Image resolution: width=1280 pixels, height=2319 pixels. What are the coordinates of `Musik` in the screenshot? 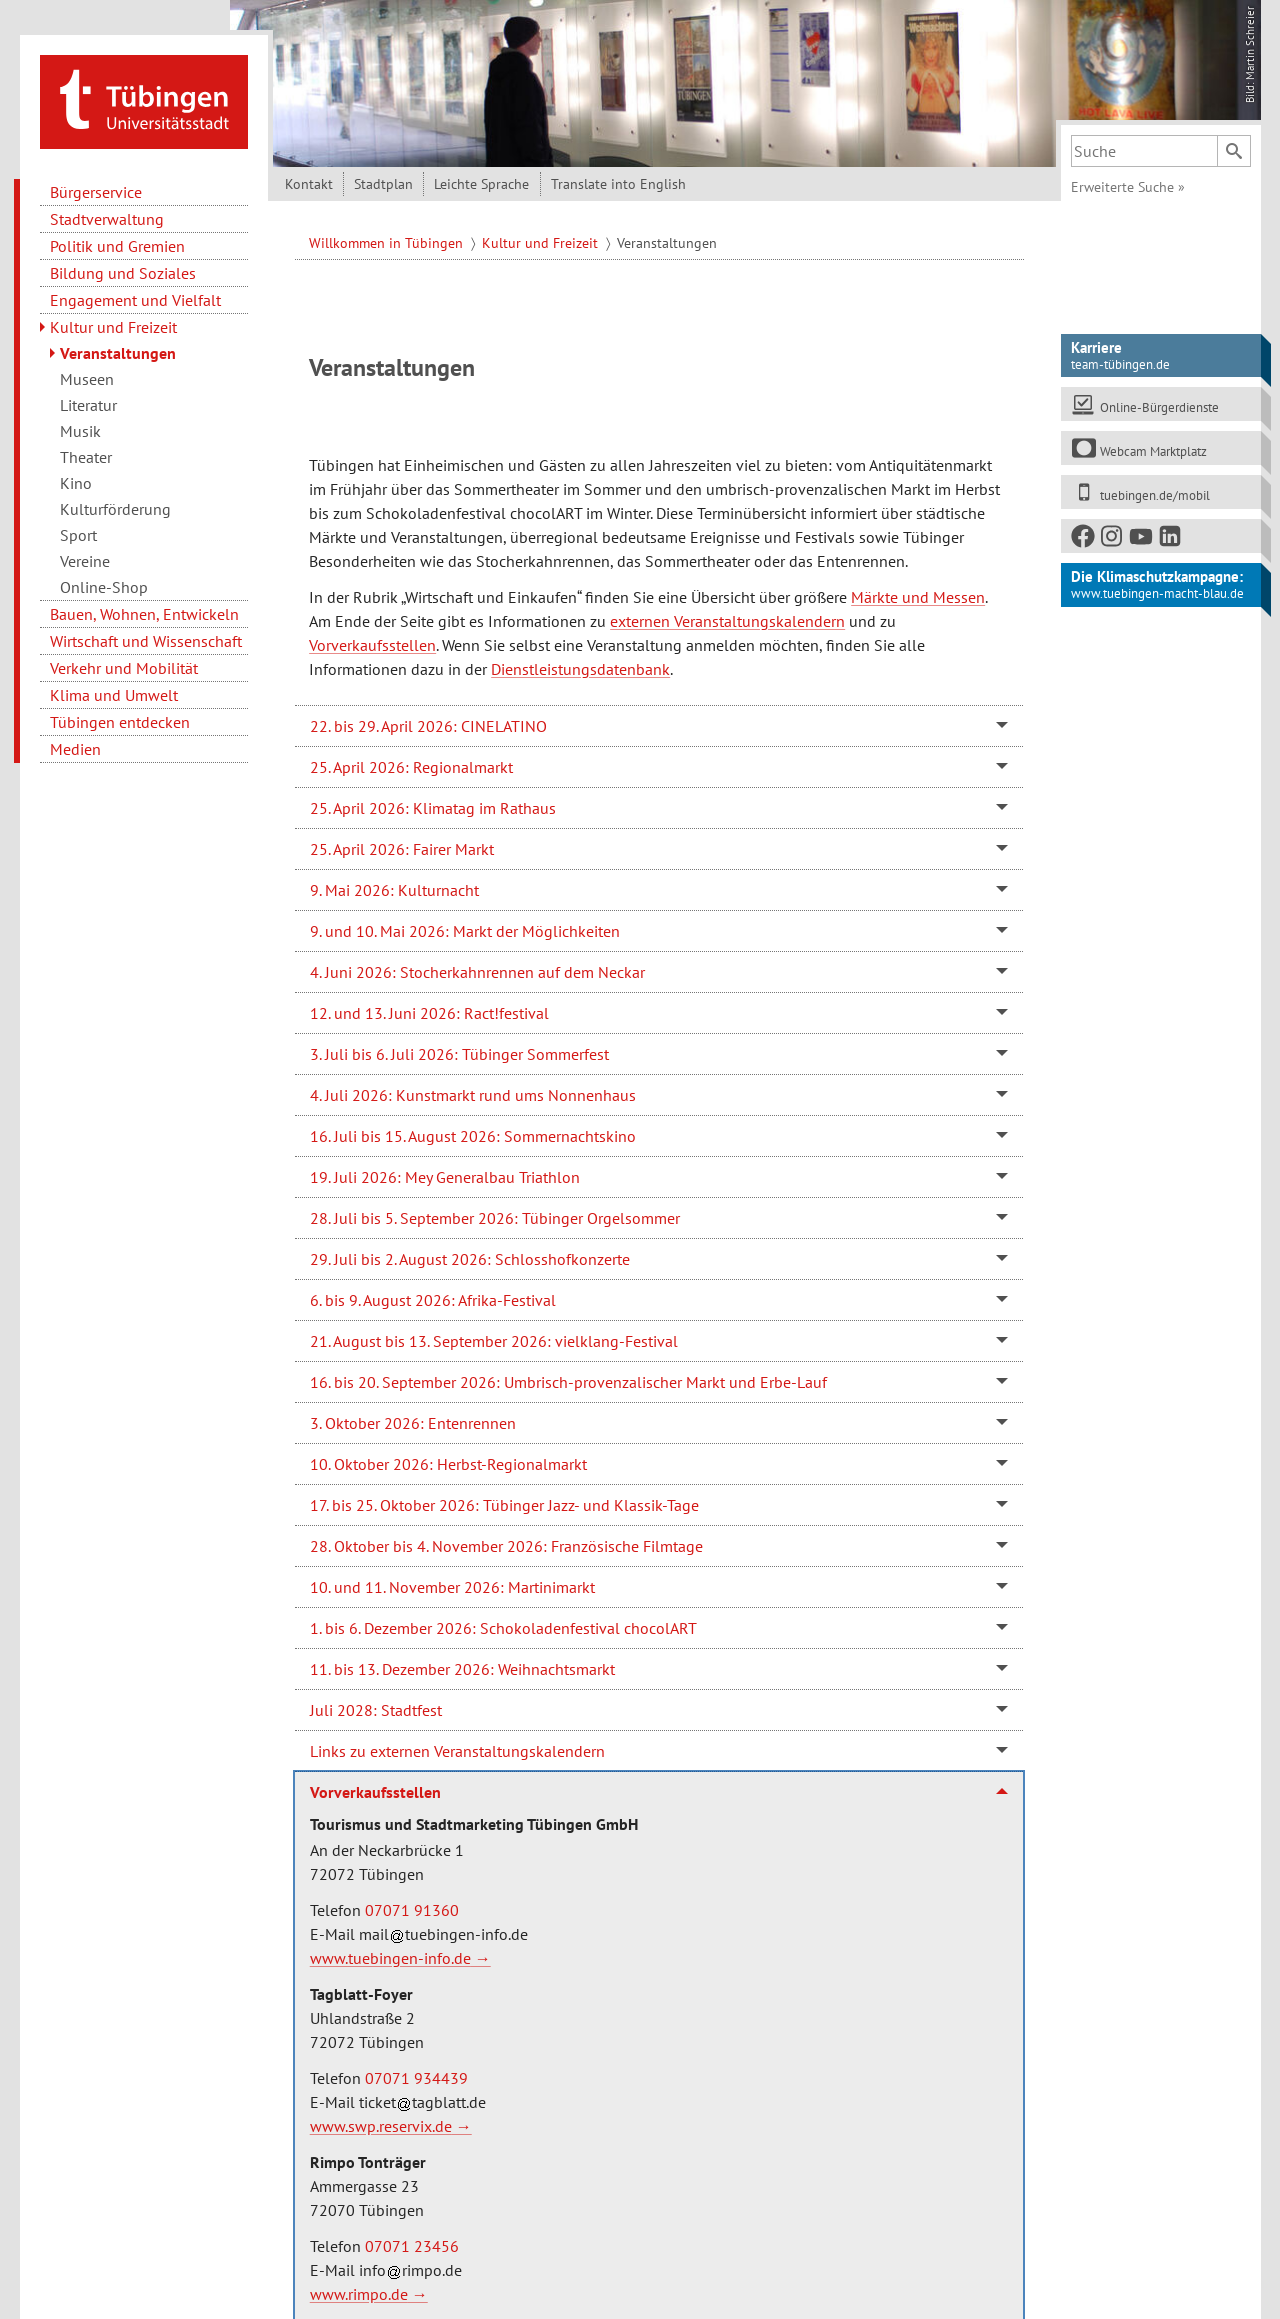 It's located at (80, 426).